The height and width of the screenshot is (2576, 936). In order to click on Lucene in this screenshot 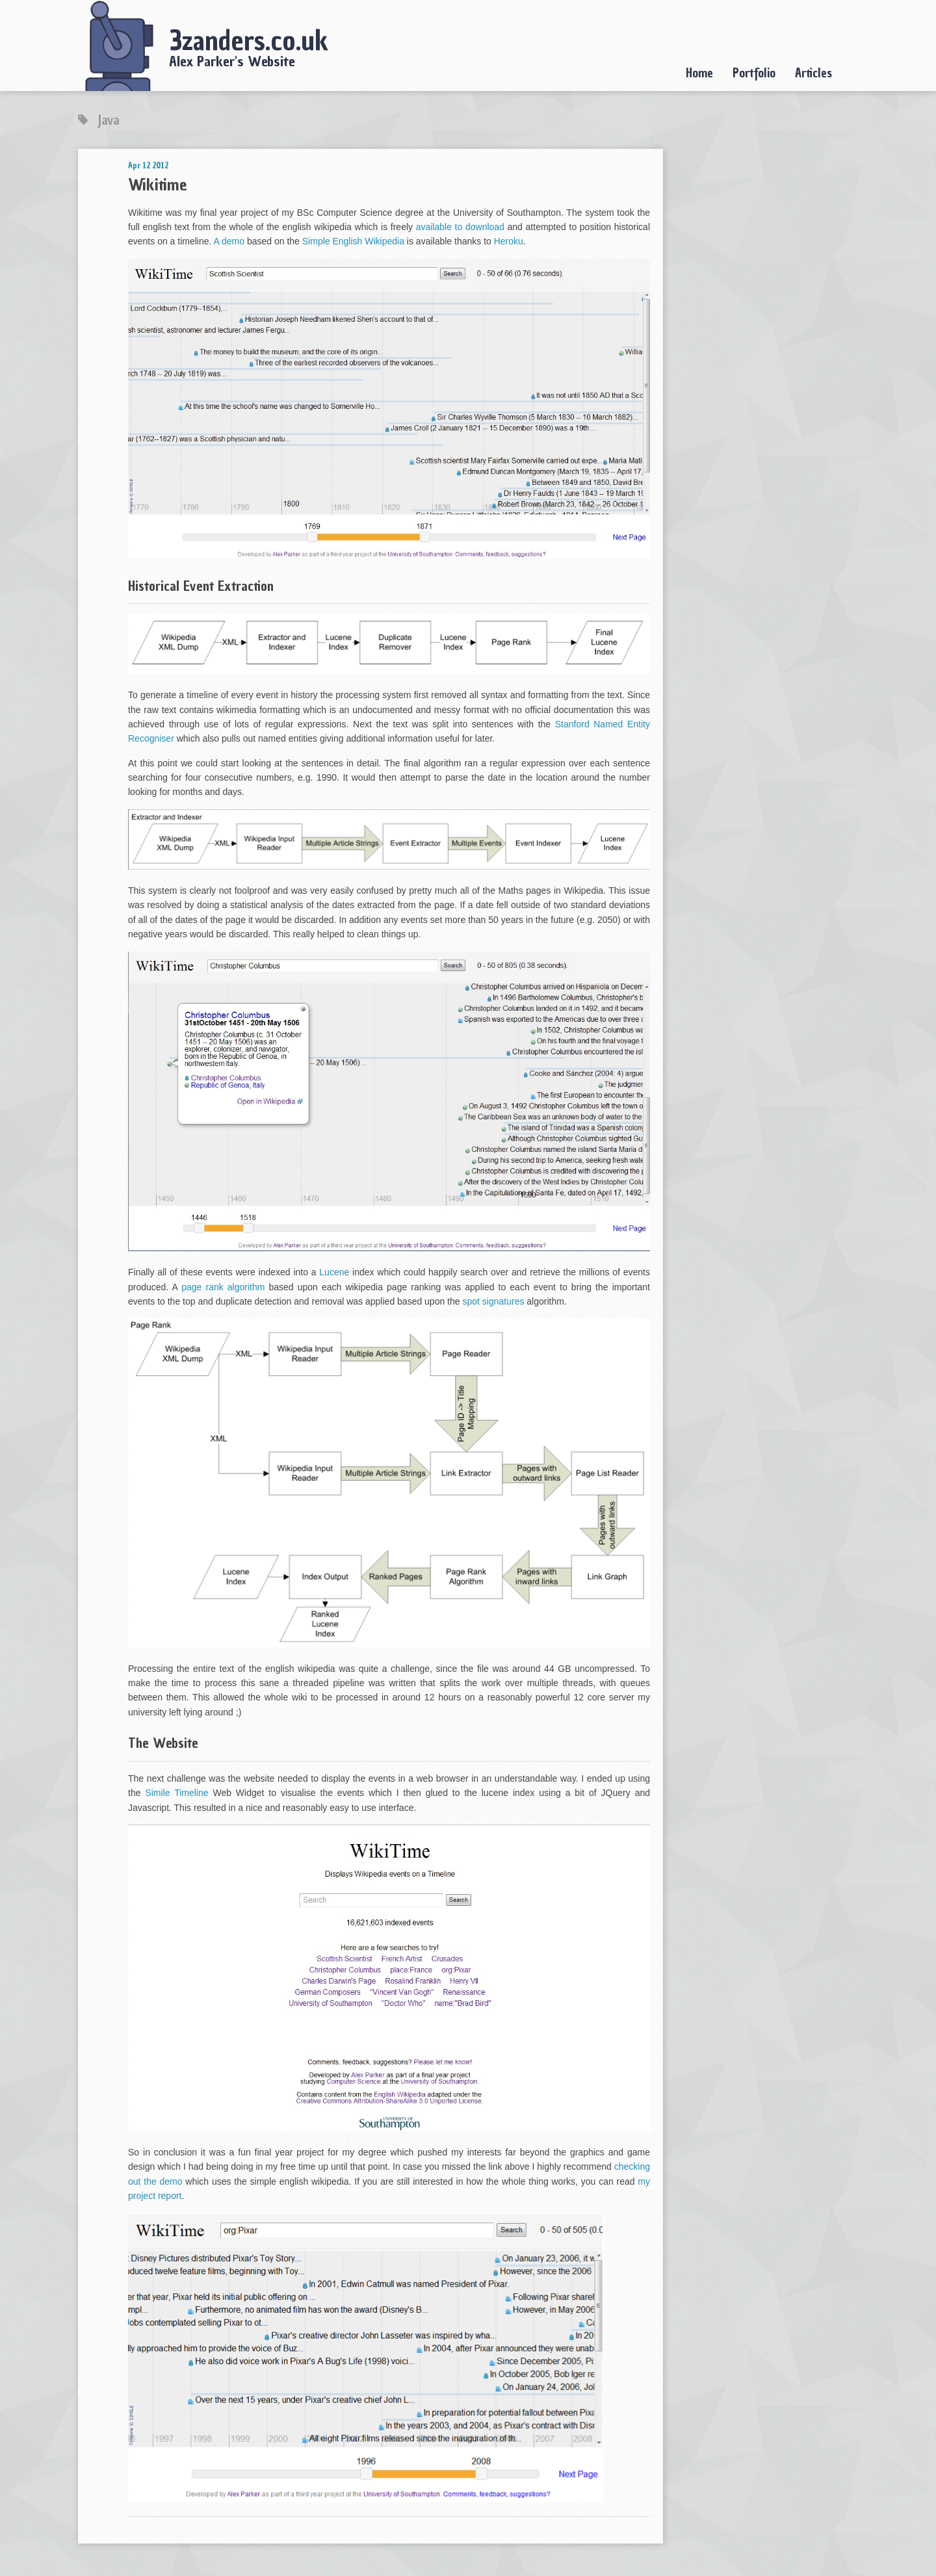, I will do `click(334, 1272)`.